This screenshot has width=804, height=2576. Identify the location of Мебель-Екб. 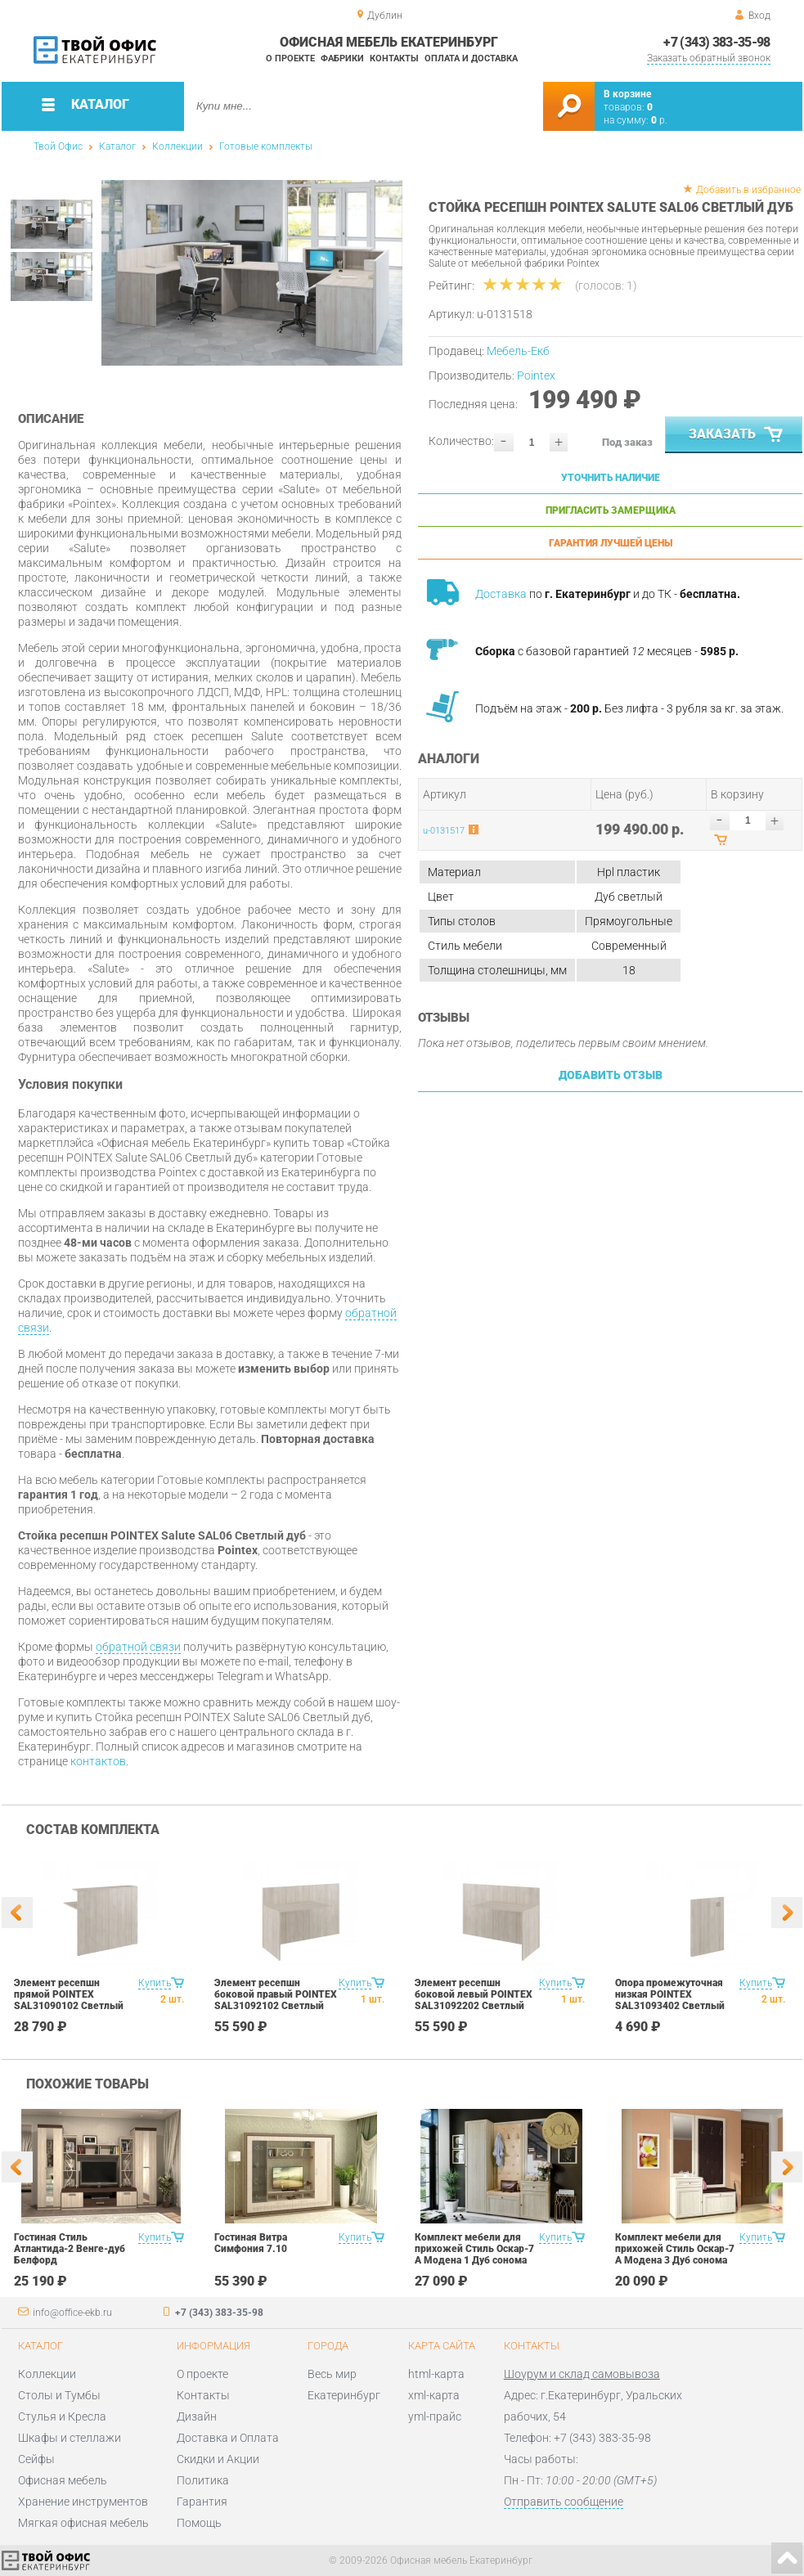
(518, 350).